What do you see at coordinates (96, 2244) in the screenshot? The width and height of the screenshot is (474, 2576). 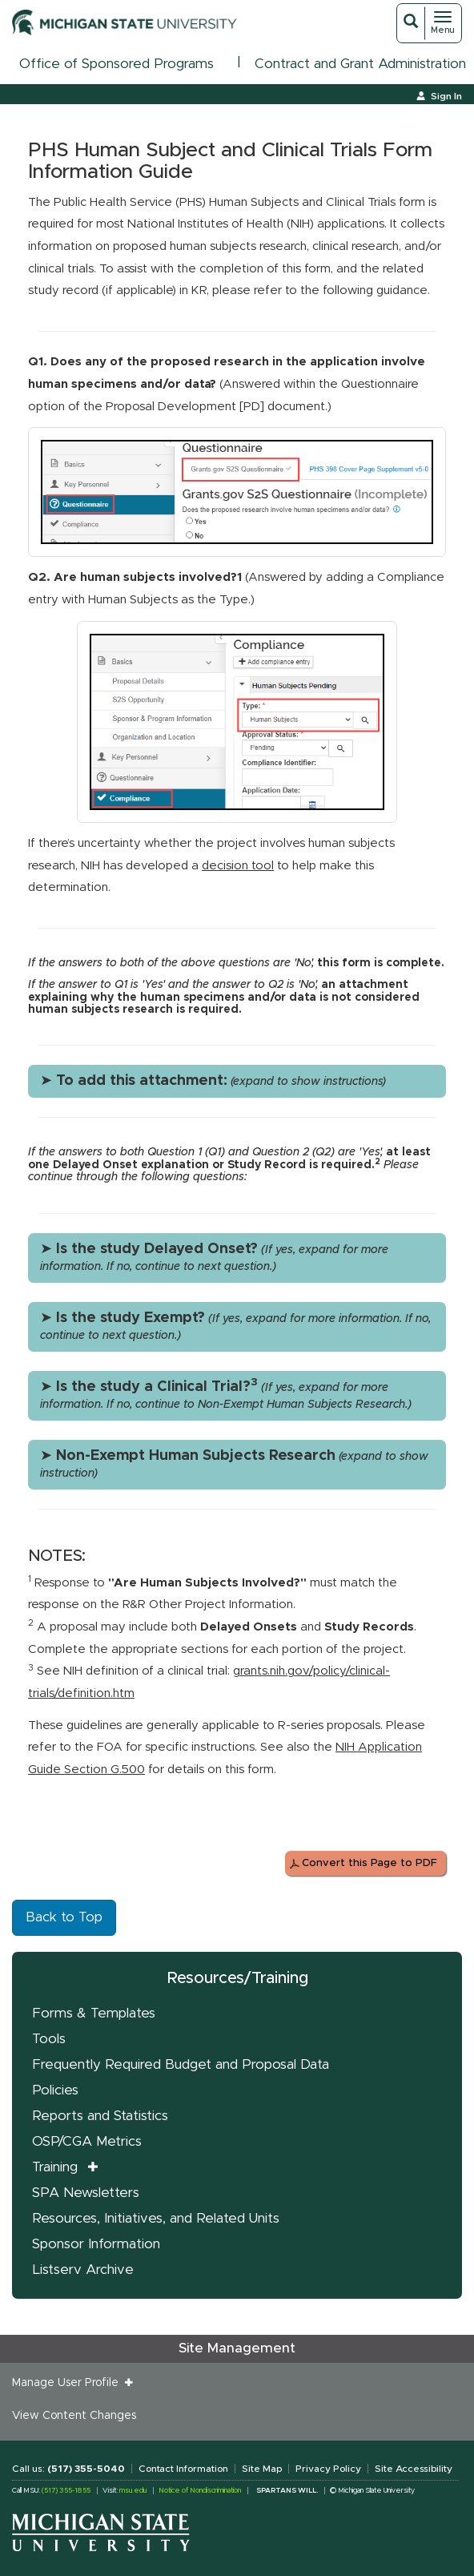 I see `Sponsor Information` at bounding box center [96, 2244].